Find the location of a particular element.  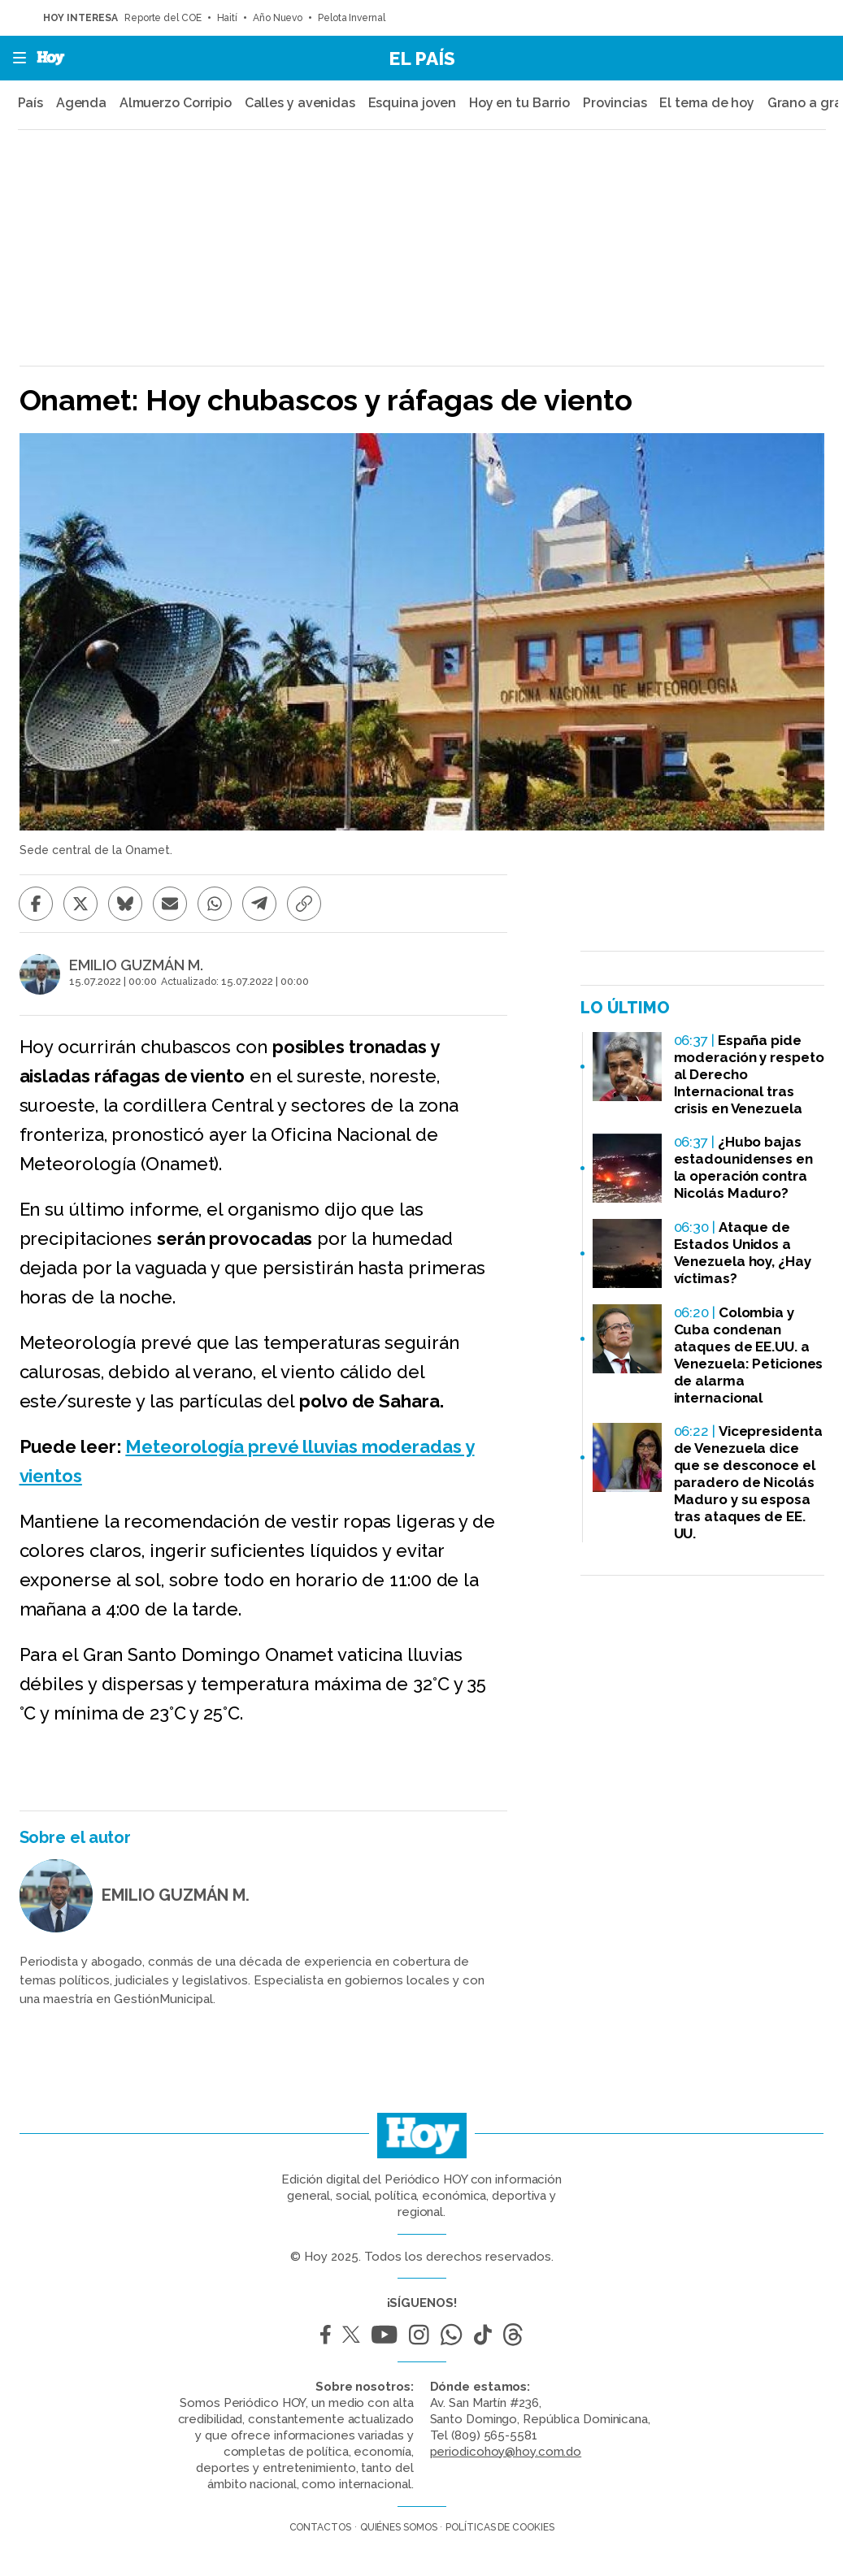

Provincias is located at coordinates (615, 103).